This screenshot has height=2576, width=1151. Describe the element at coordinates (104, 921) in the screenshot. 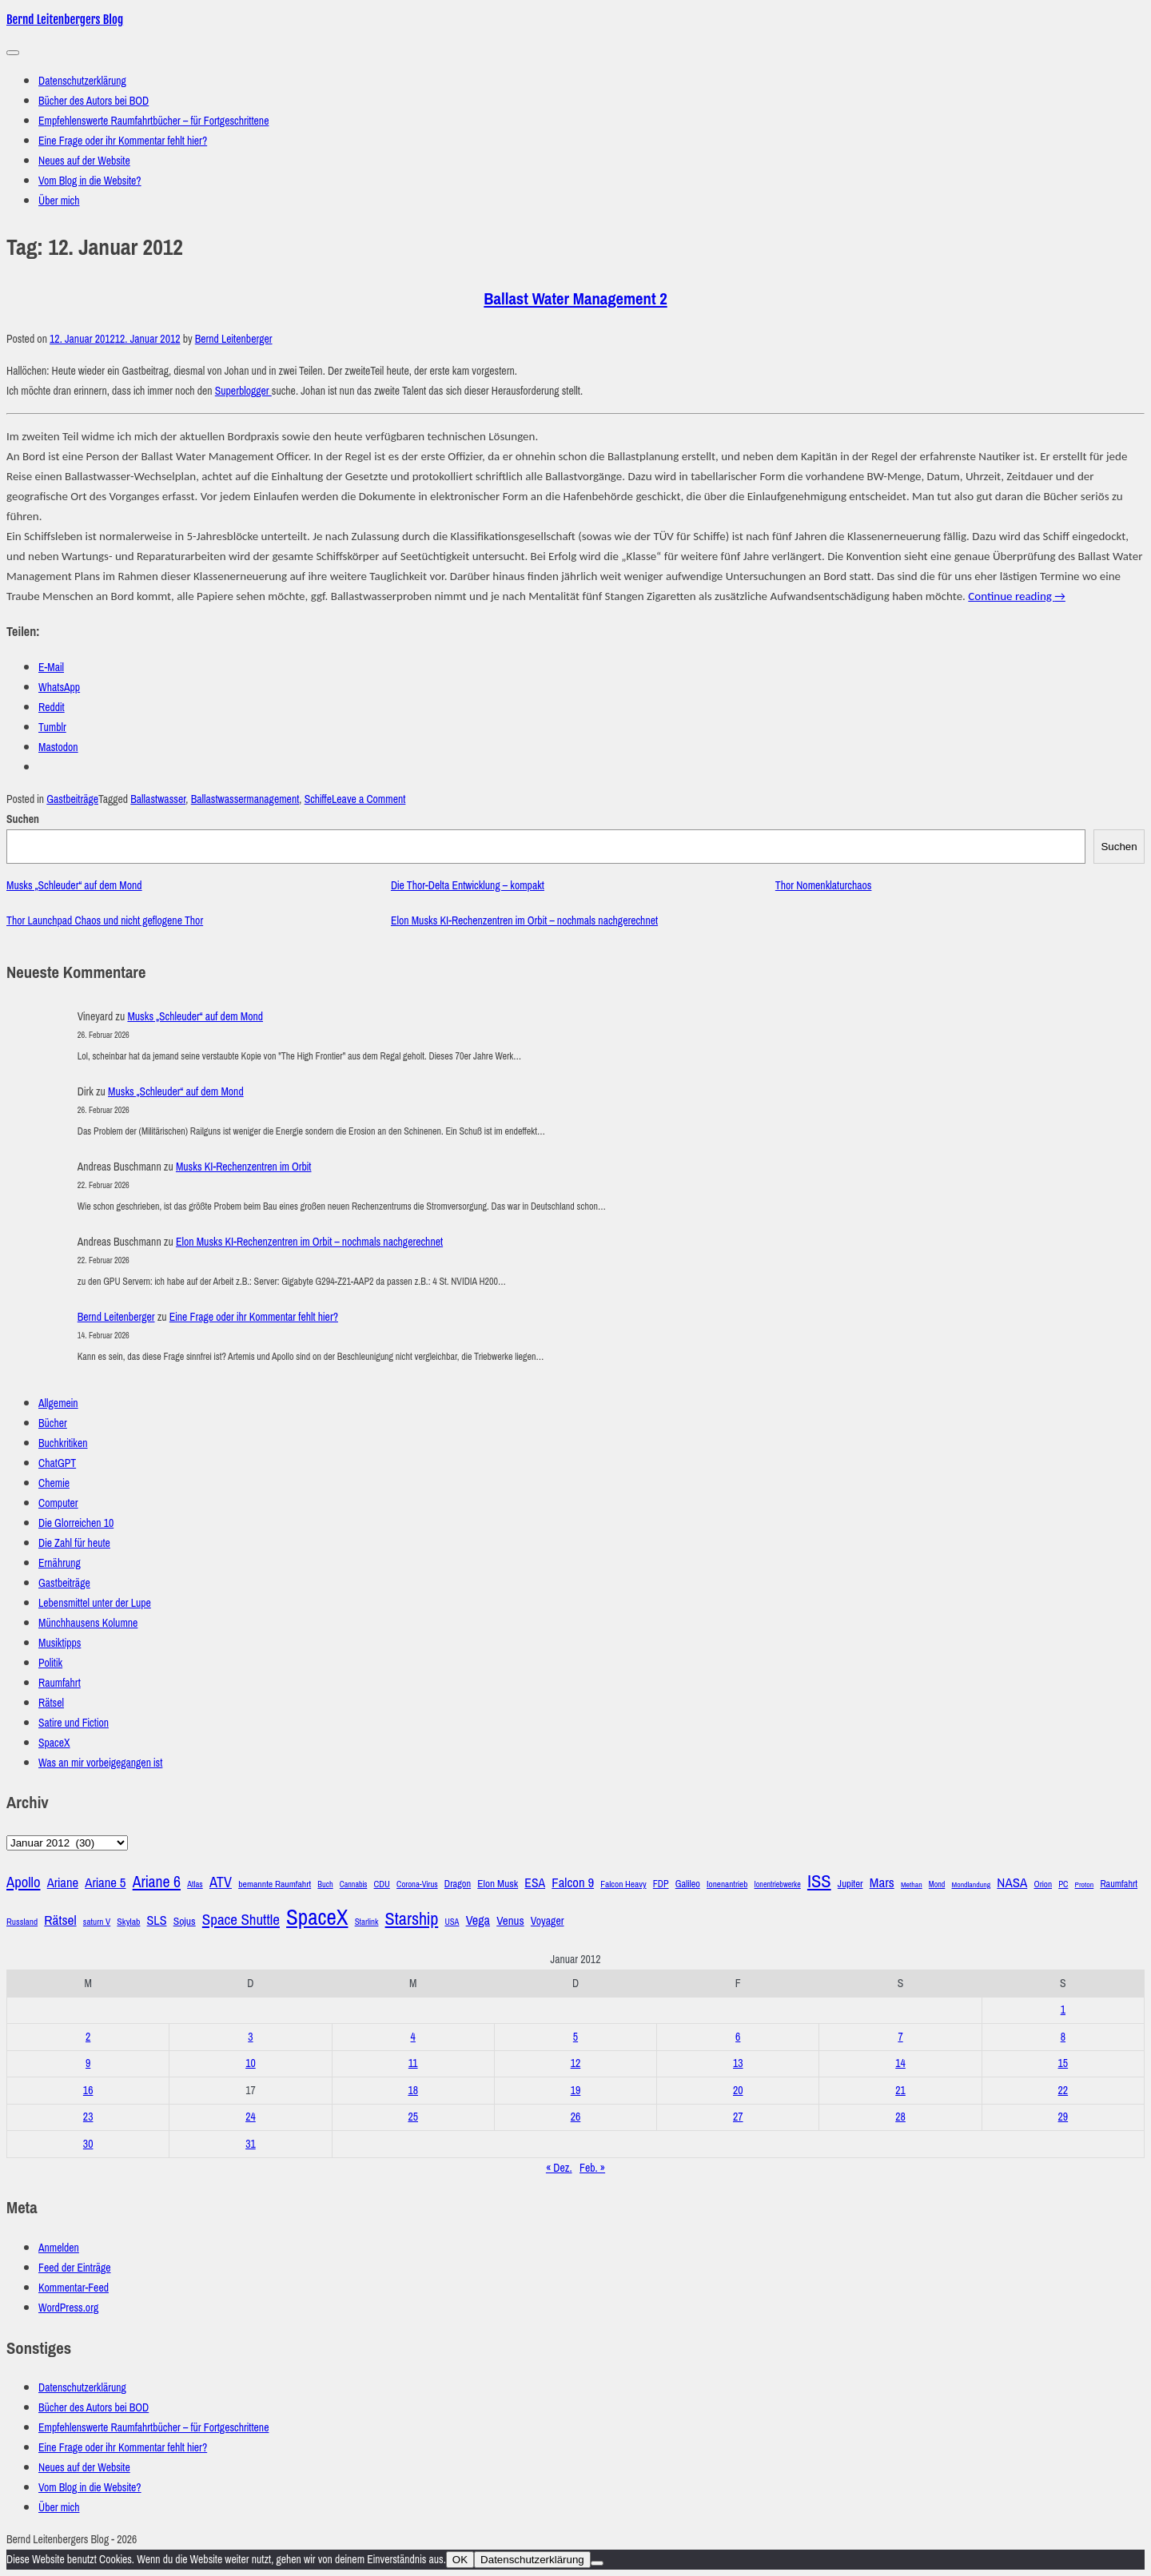

I see `Thor Launchpad Chaos und nicht geflogene Thor` at that location.